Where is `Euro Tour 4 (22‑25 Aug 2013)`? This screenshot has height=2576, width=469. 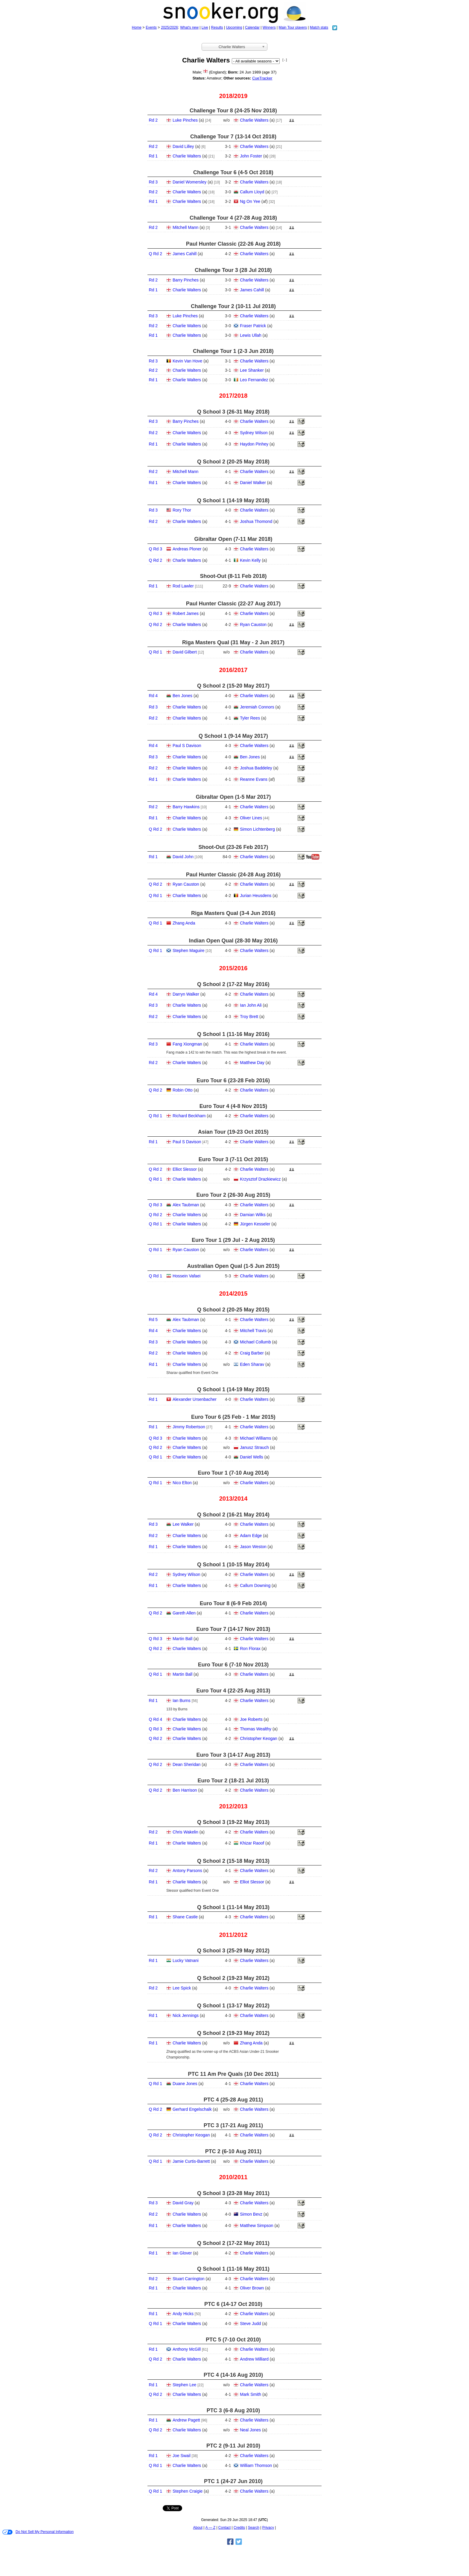 Euro Tour 4 (22‑25 Aug 2013) is located at coordinates (233, 1691).